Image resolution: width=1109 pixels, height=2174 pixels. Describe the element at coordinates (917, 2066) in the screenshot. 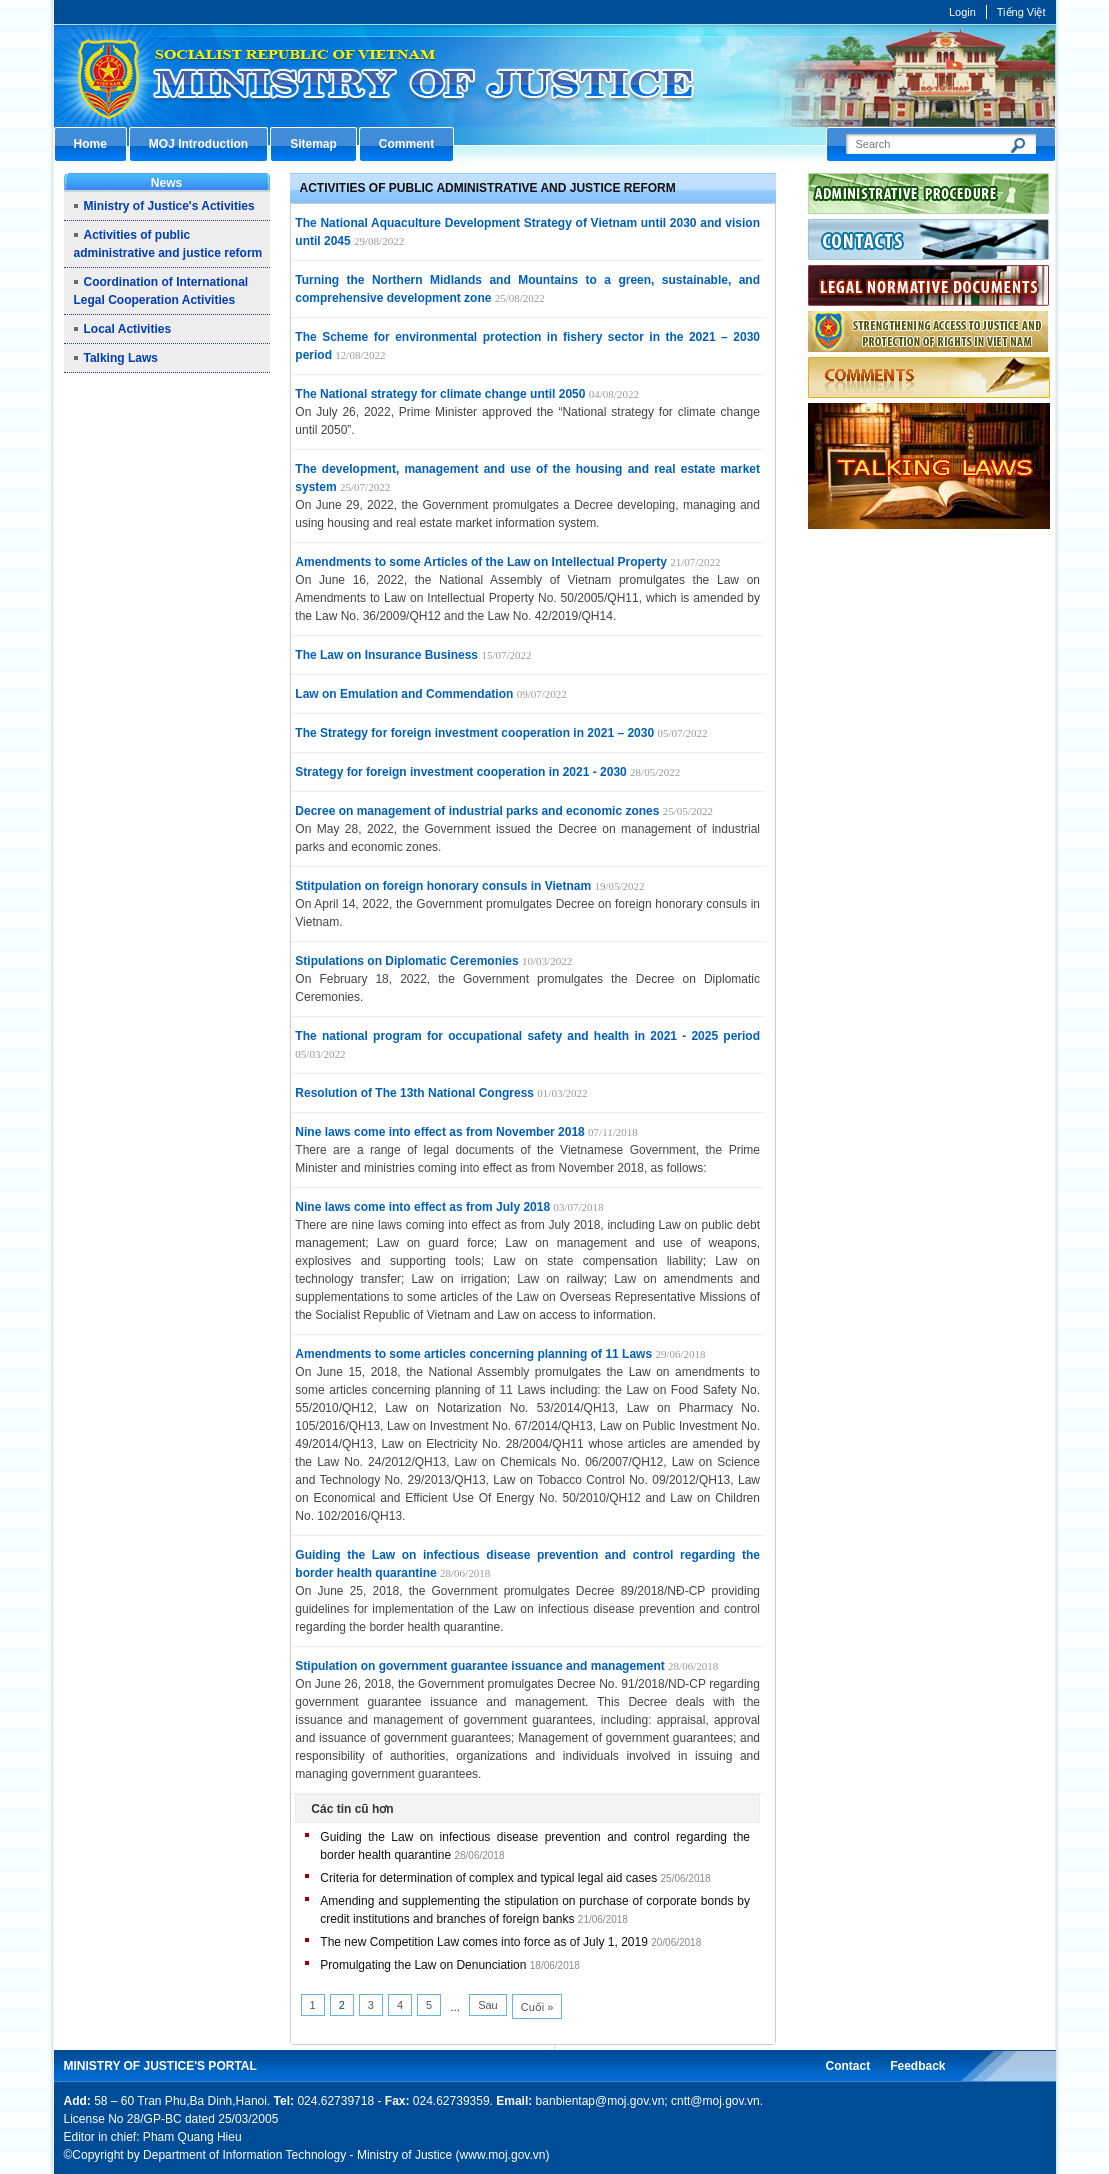

I see `Feedback` at that location.